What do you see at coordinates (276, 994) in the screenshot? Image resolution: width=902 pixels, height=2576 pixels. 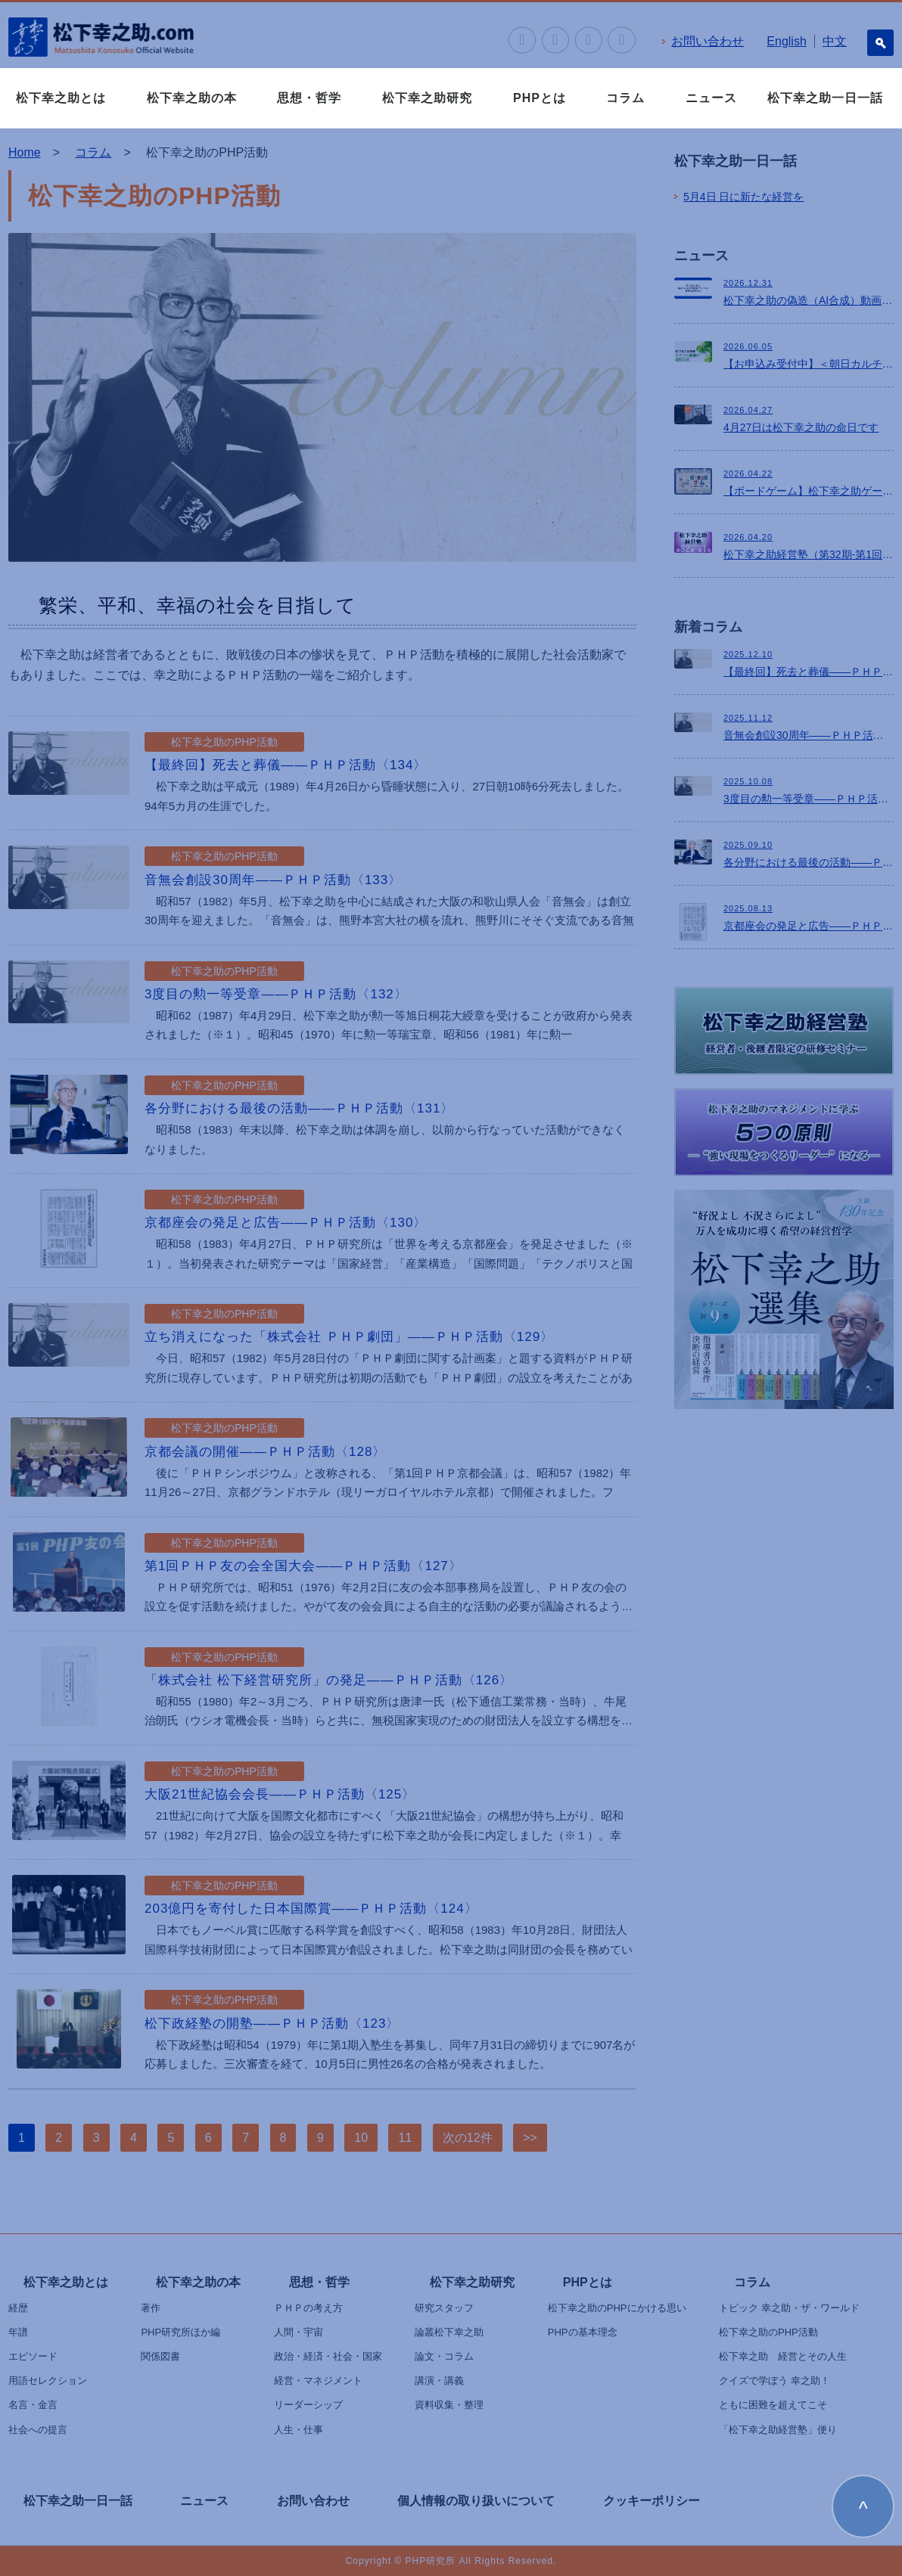 I see `3度目の勲一等受章――ＰＨＰ活動〈132〉` at bounding box center [276, 994].